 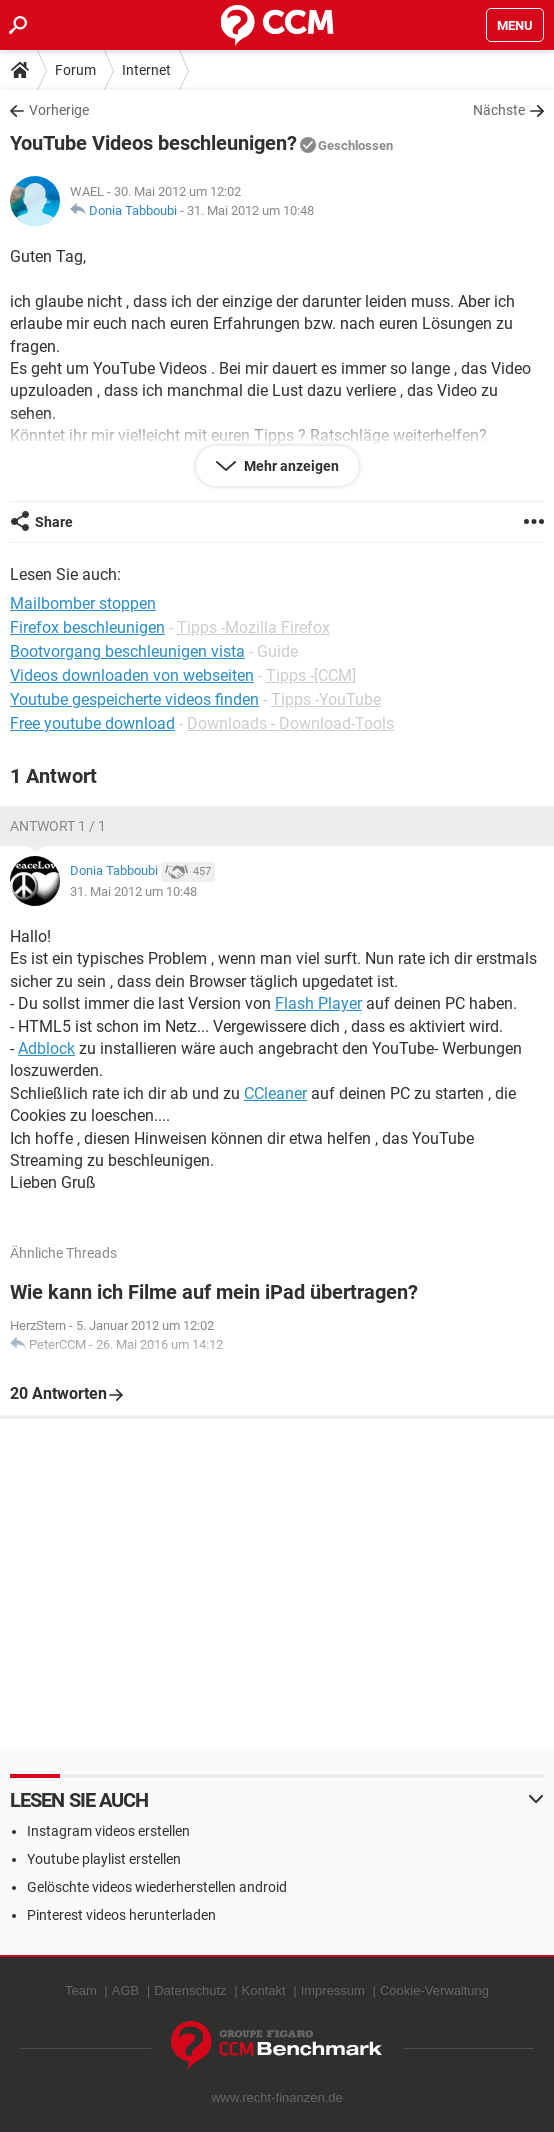 I want to click on Mehr anzeigen, so click(x=290, y=466).